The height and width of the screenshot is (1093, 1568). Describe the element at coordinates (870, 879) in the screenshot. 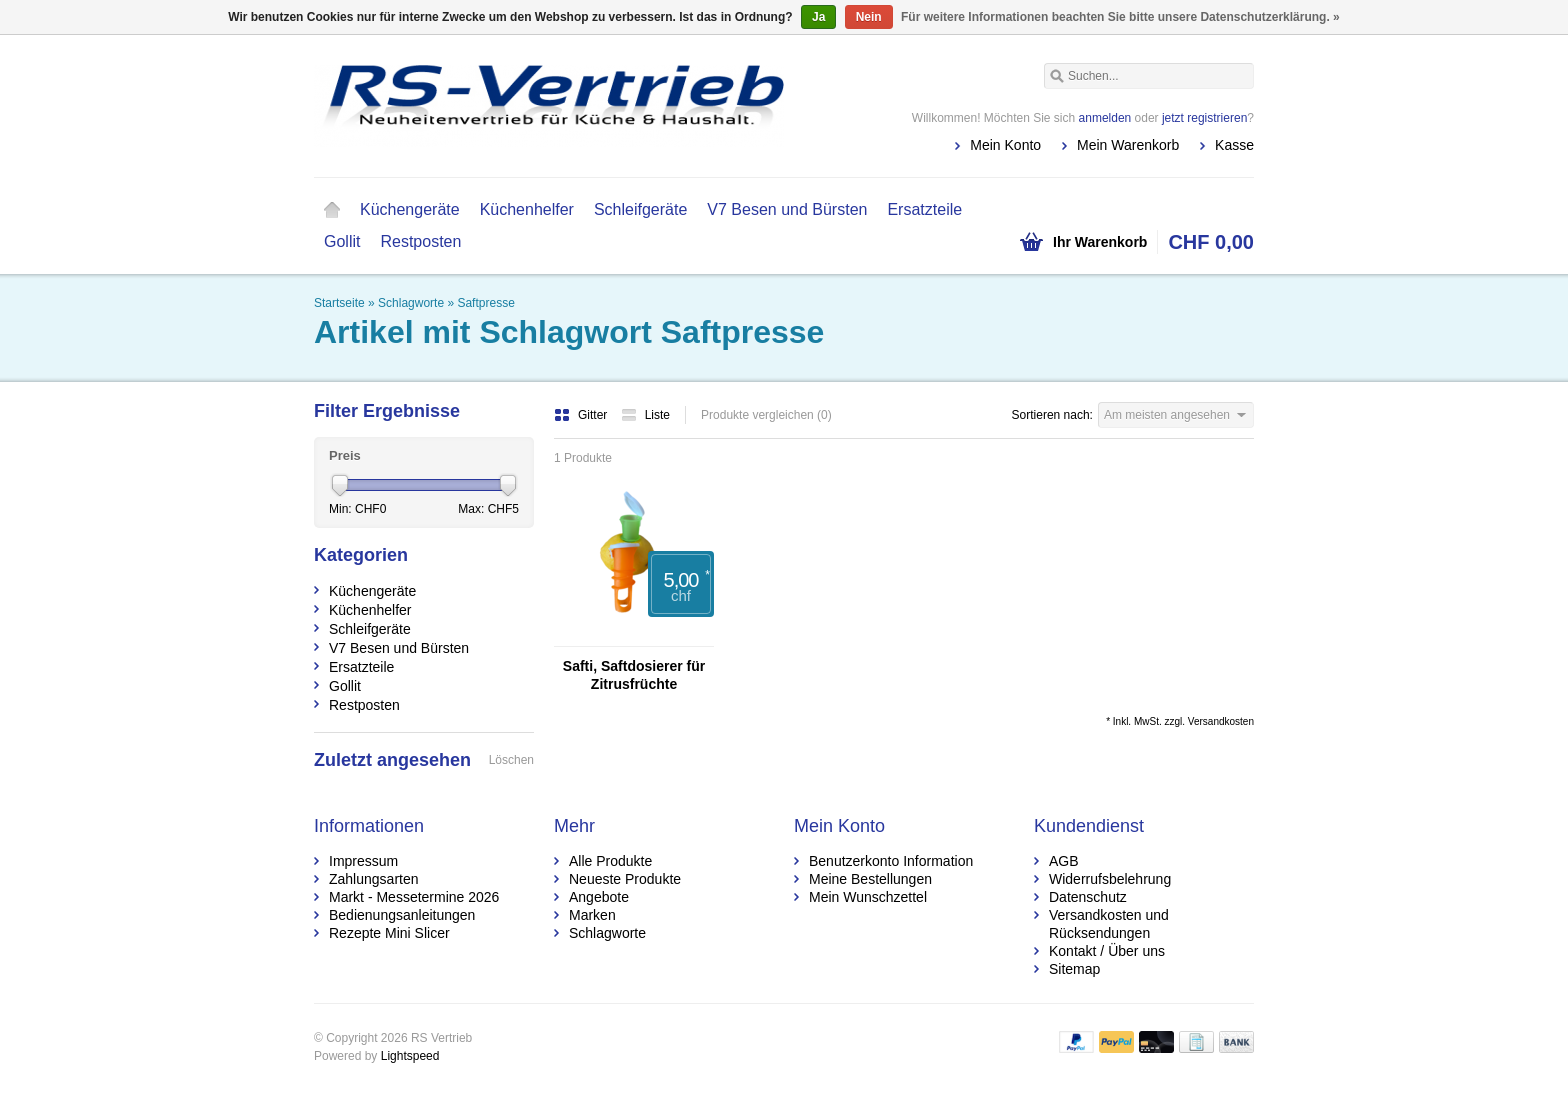

I see `Meine Bestellungen` at that location.